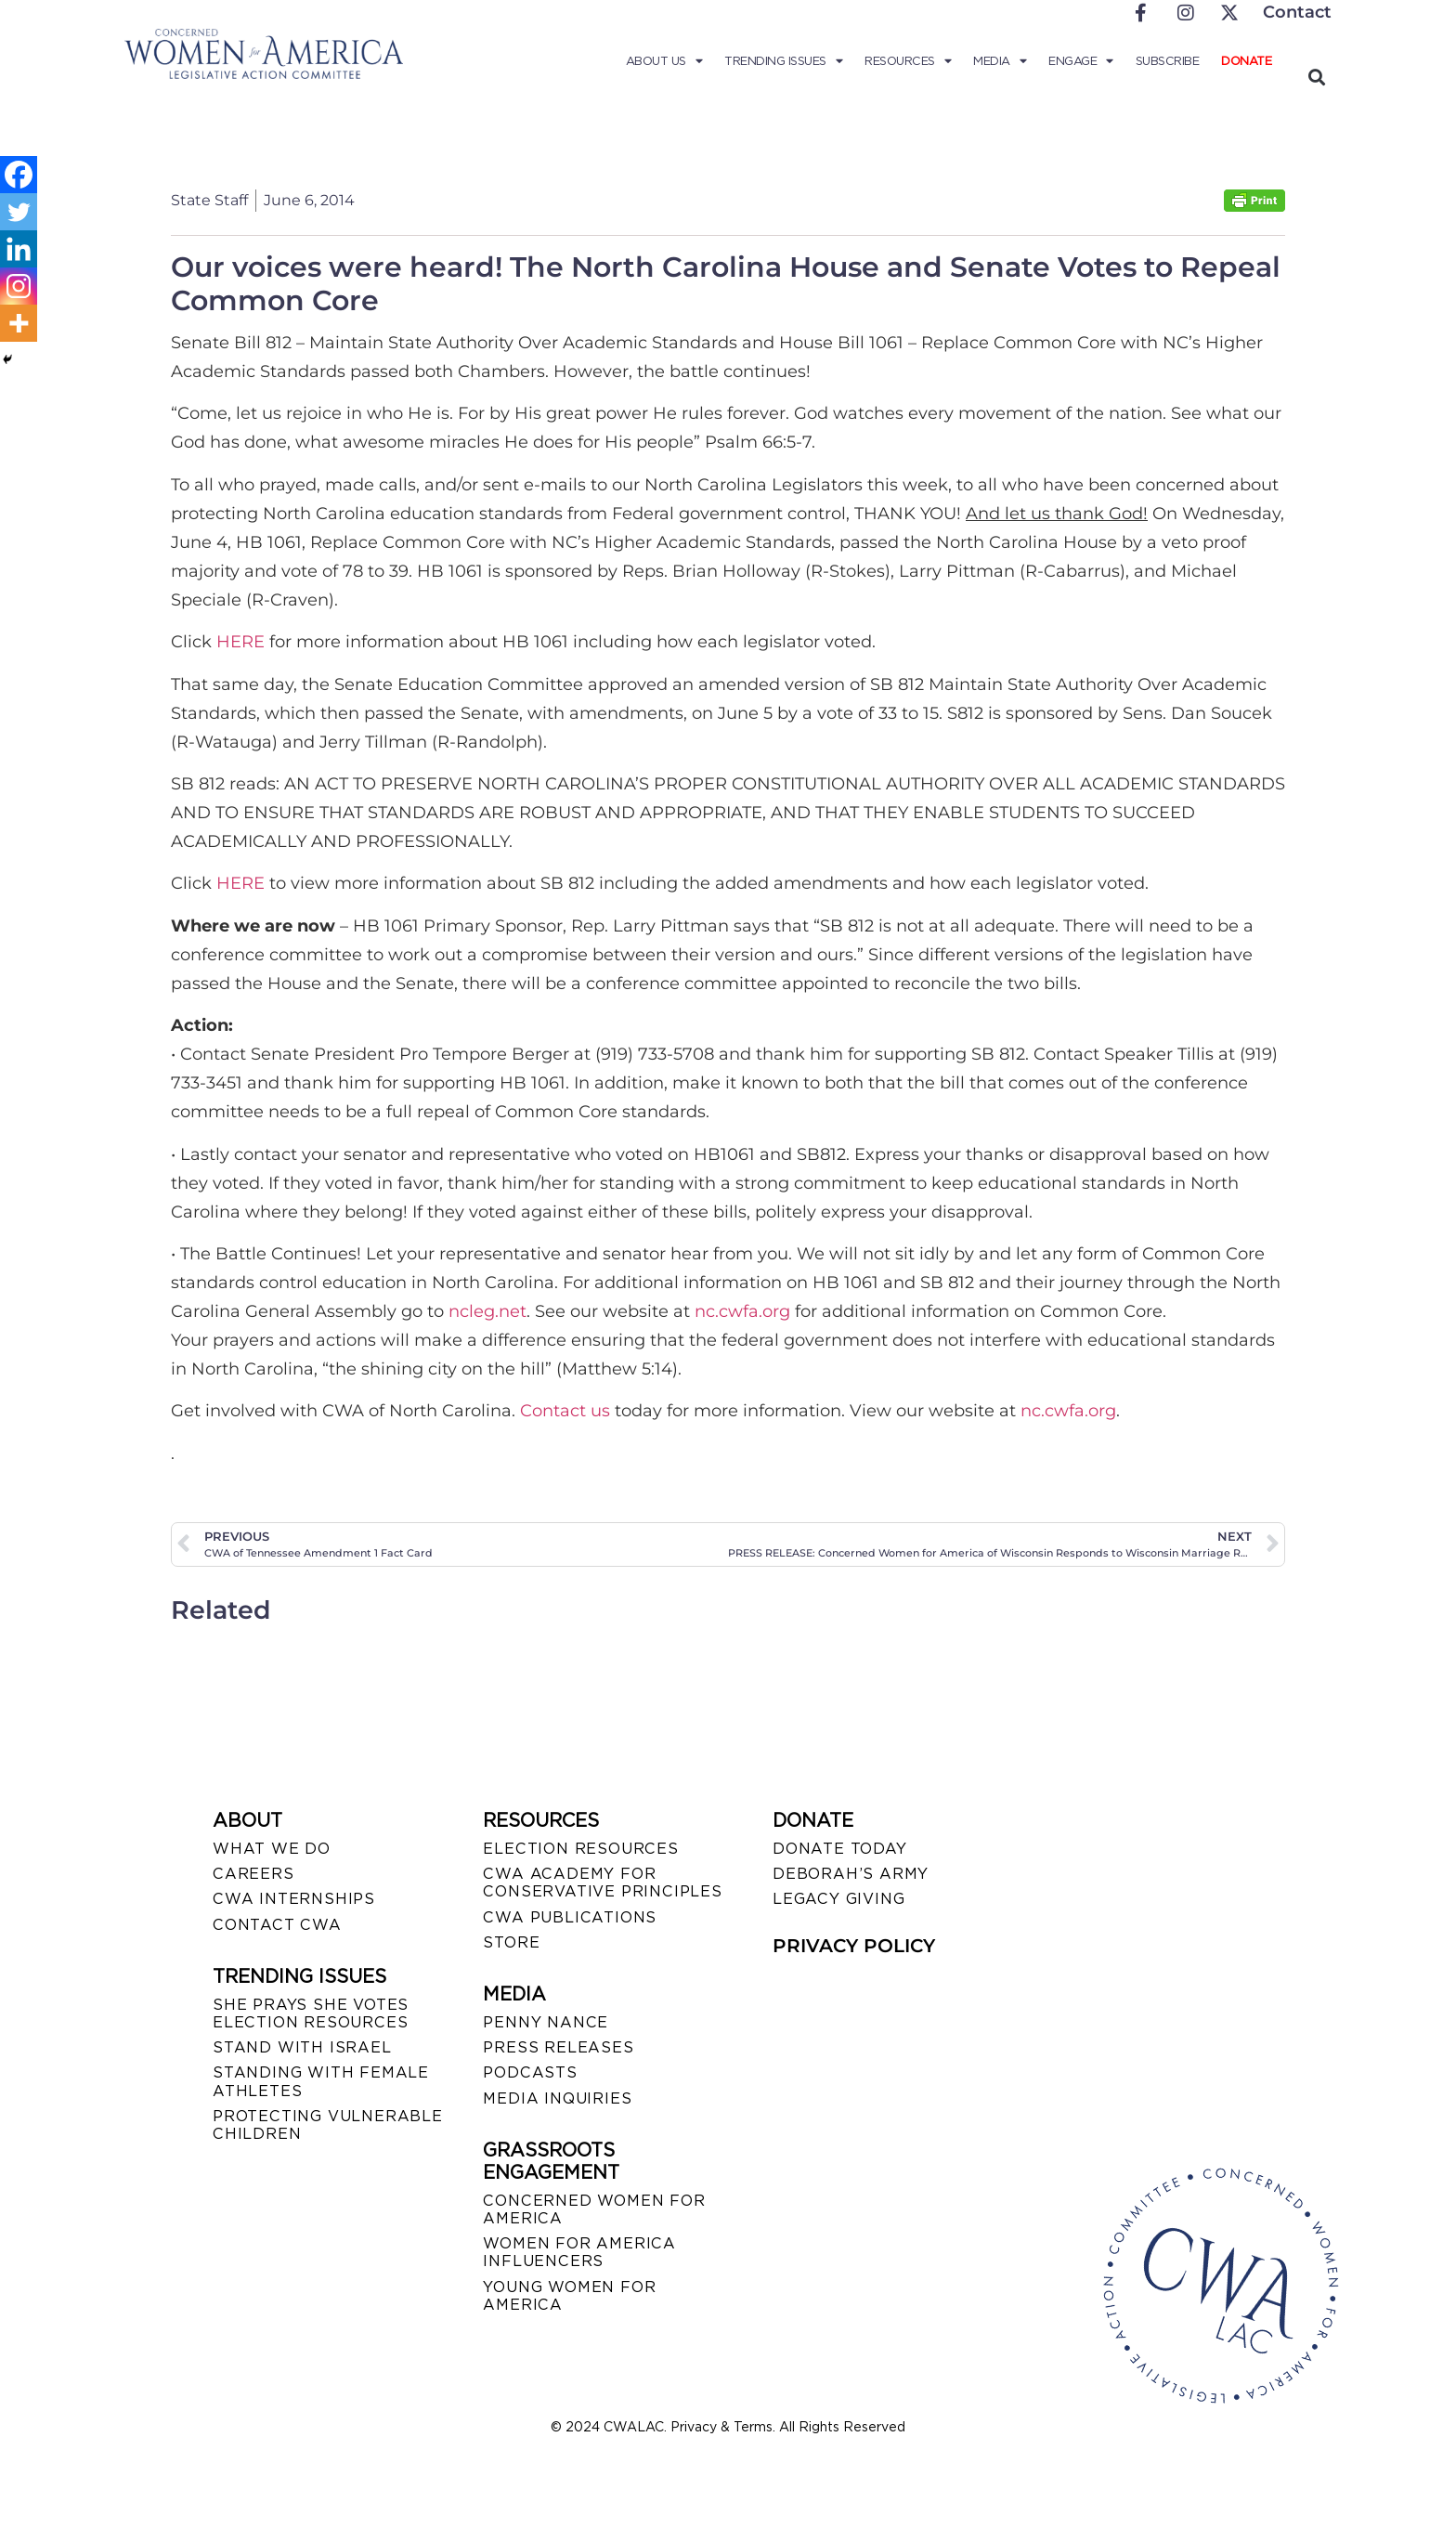 This screenshot has width=1456, height=2528. Describe the element at coordinates (602, 1882) in the screenshot. I see `CWA ACADEMY FOR CONSERVATIVE PRINCIPLES` at that location.